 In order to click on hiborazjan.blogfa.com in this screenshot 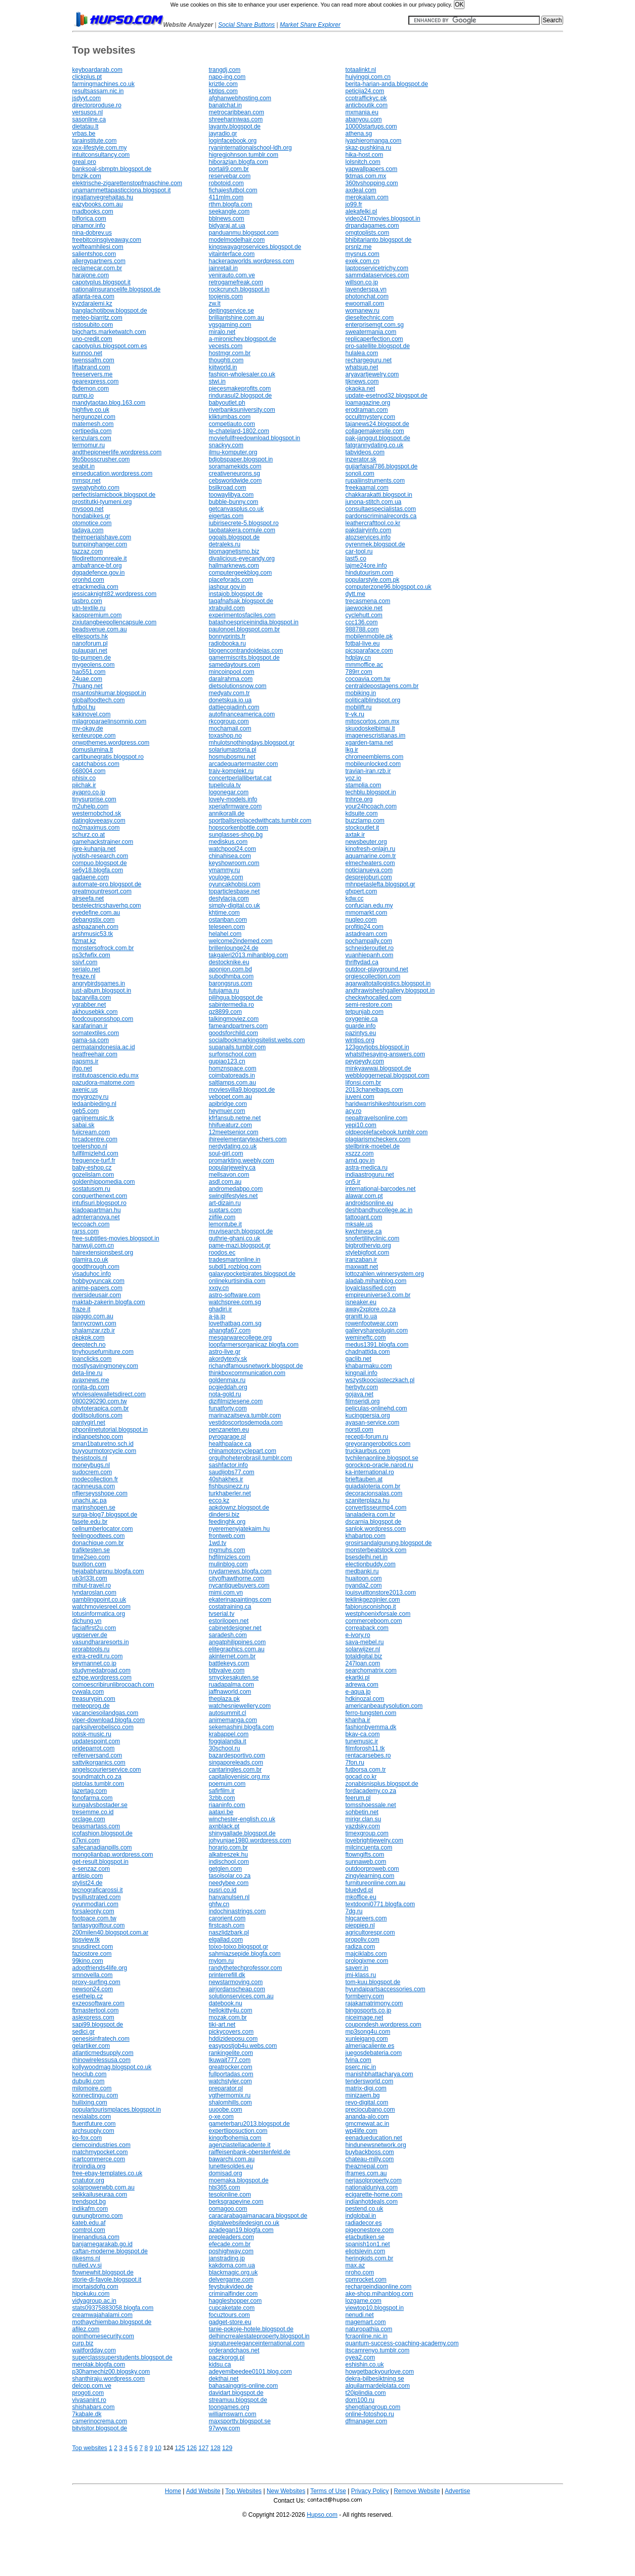, I will do `click(238, 161)`.